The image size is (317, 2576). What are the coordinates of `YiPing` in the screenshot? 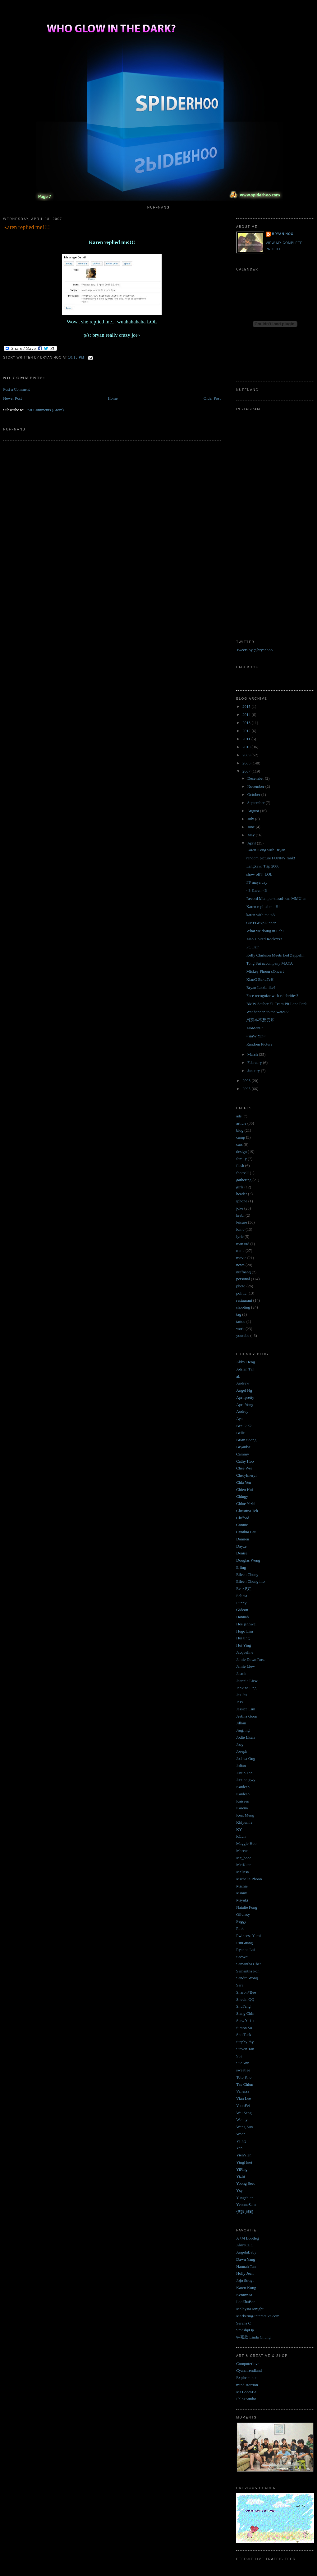 It's located at (241, 2169).